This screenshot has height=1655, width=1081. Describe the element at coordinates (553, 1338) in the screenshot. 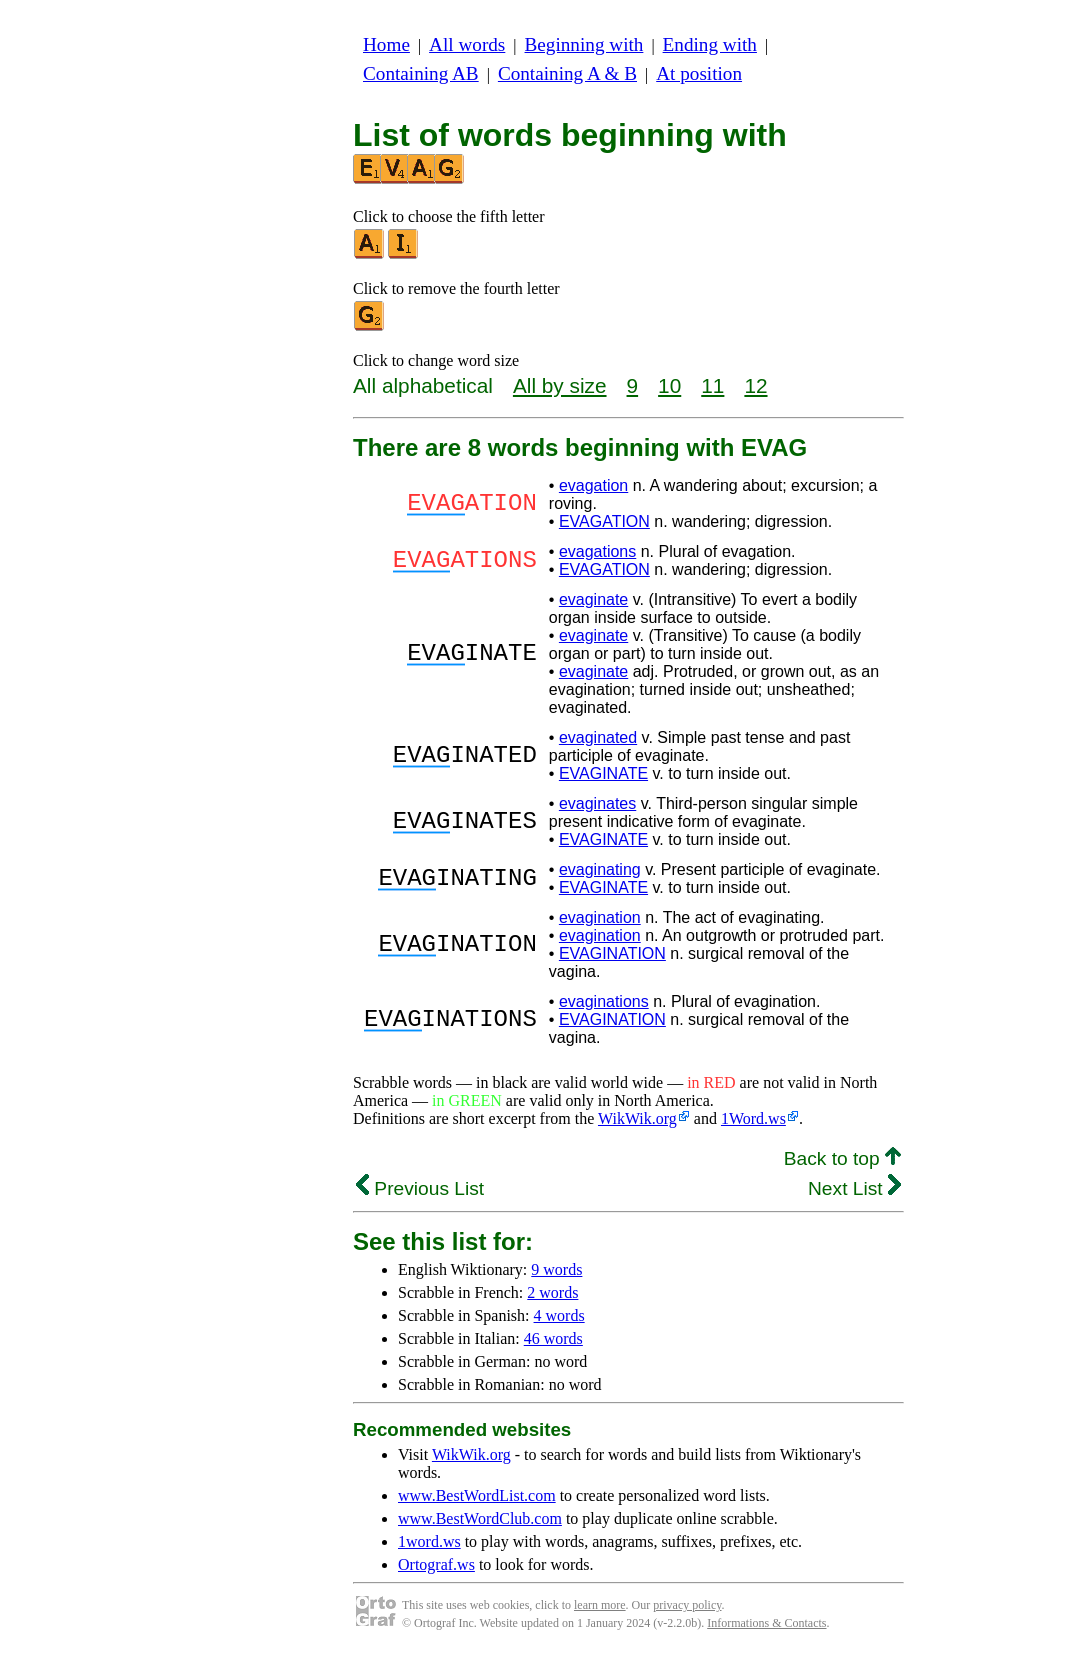

I see `46 words` at that location.